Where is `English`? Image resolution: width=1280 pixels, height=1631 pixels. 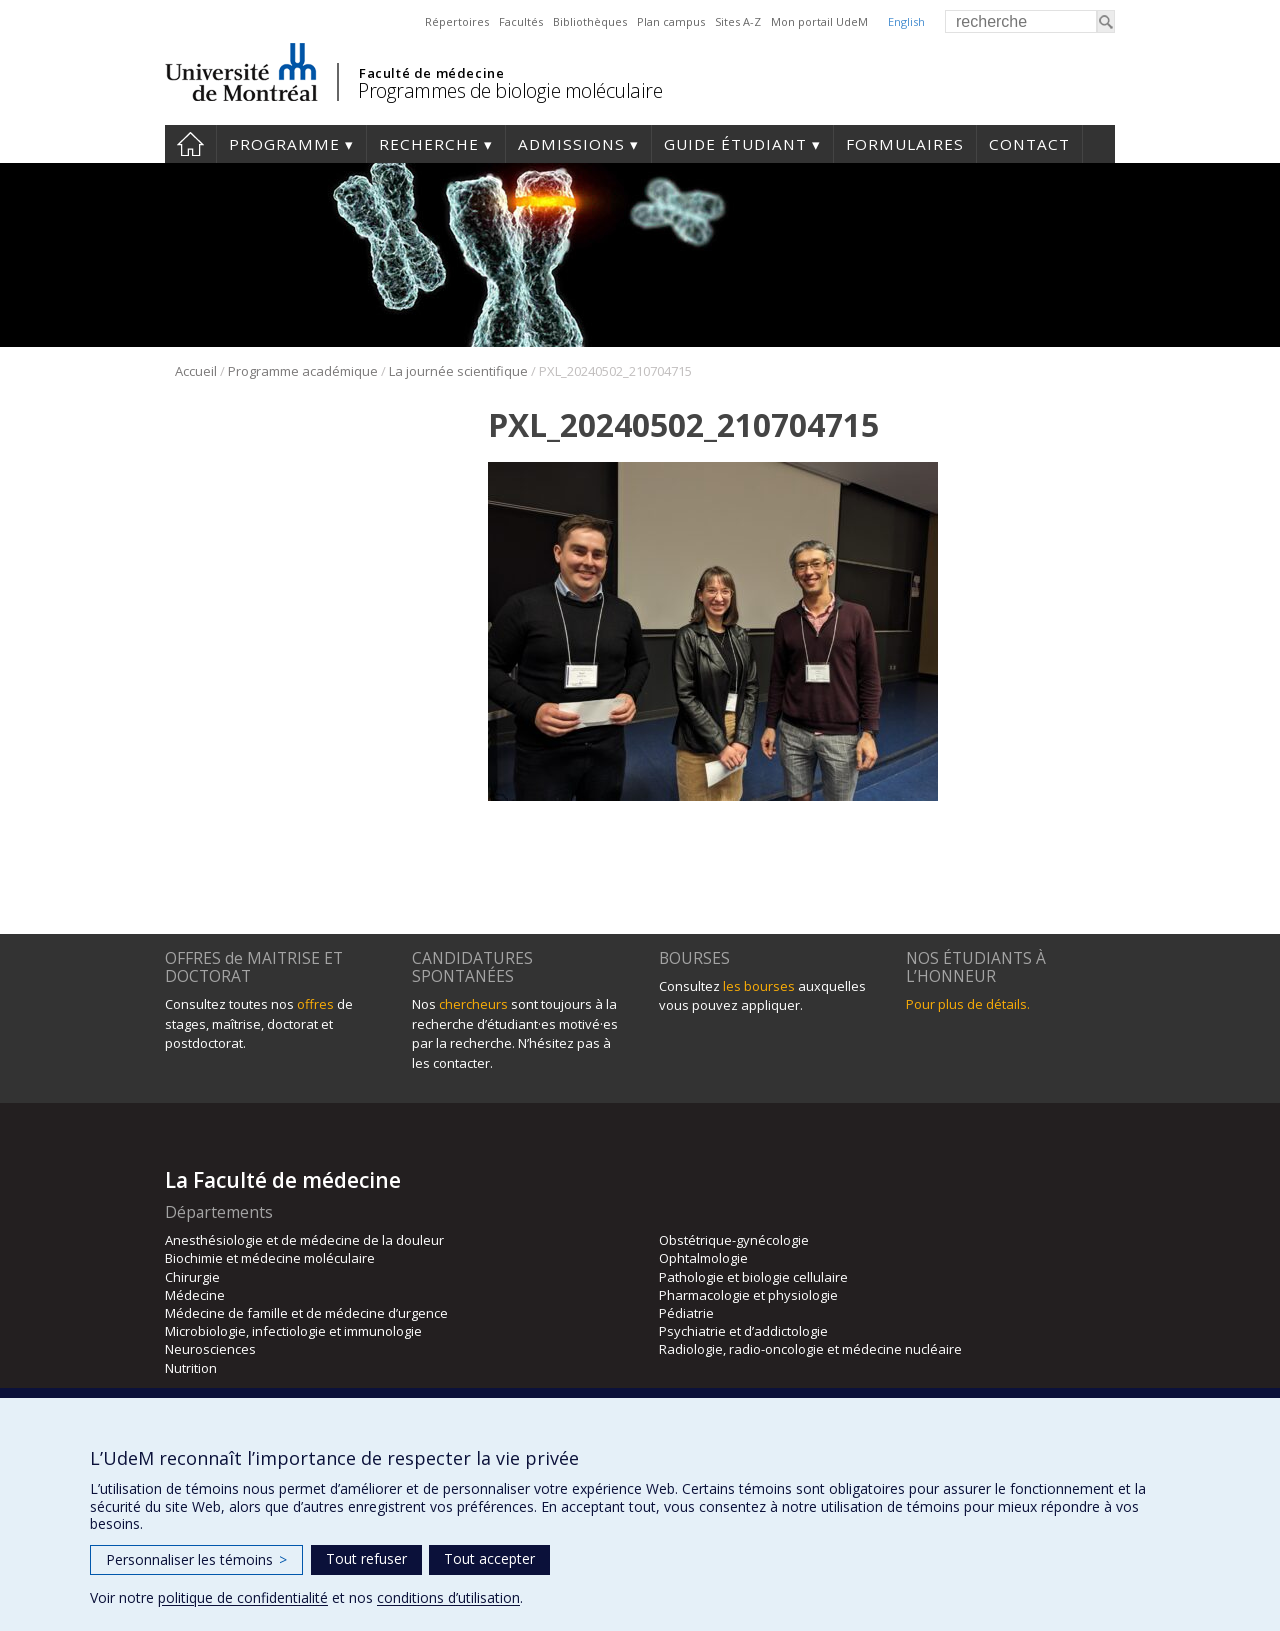
English is located at coordinates (906, 21).